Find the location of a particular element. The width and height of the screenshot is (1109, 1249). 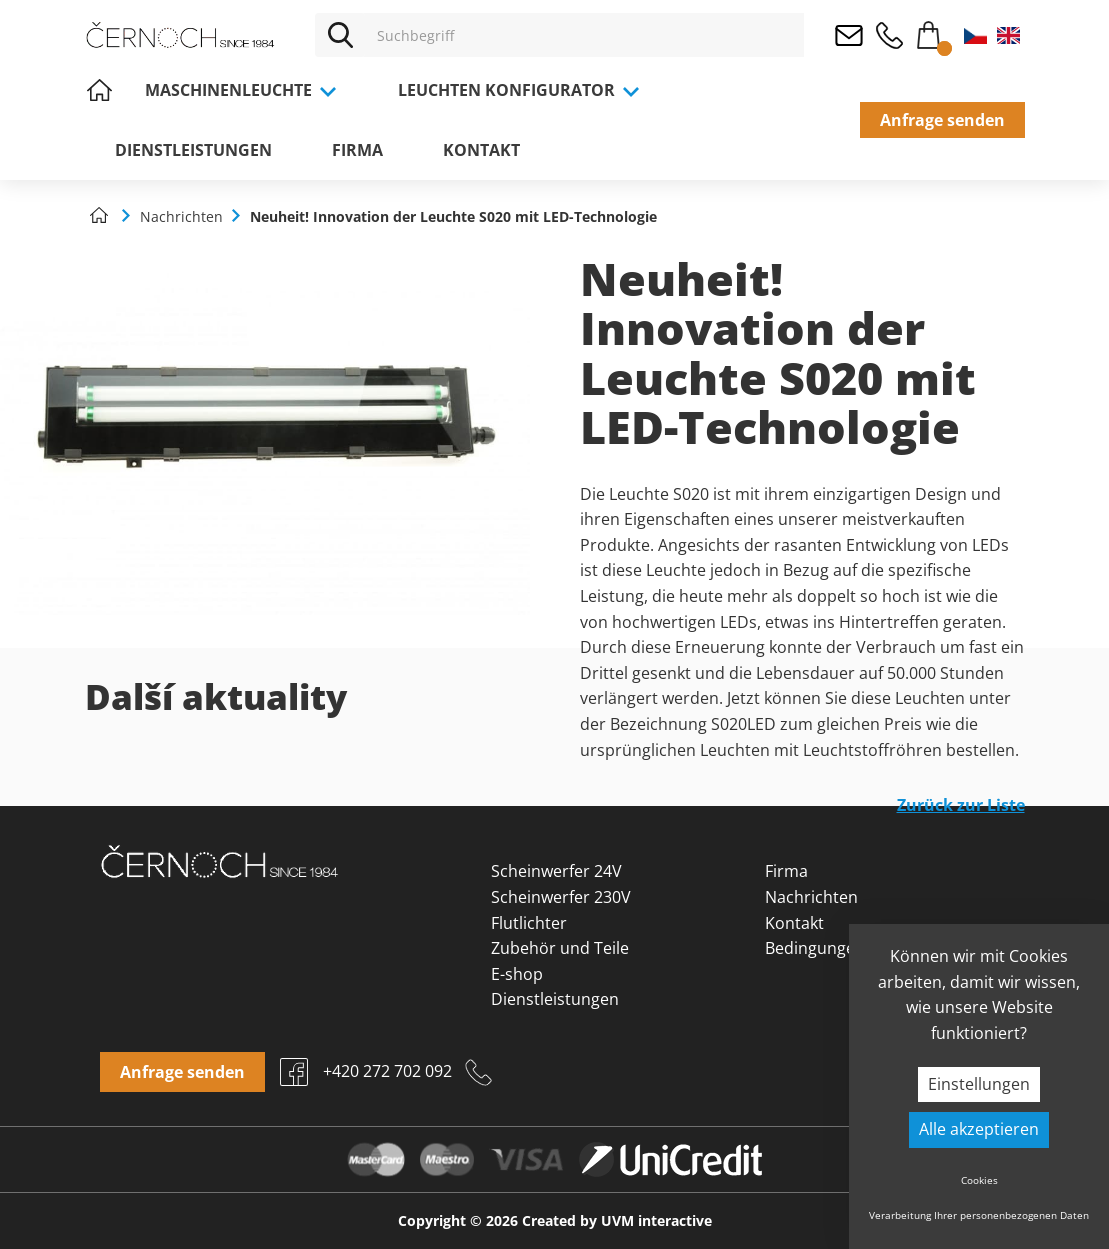

Zubehör und Teile is located at coordinates (560, 948).